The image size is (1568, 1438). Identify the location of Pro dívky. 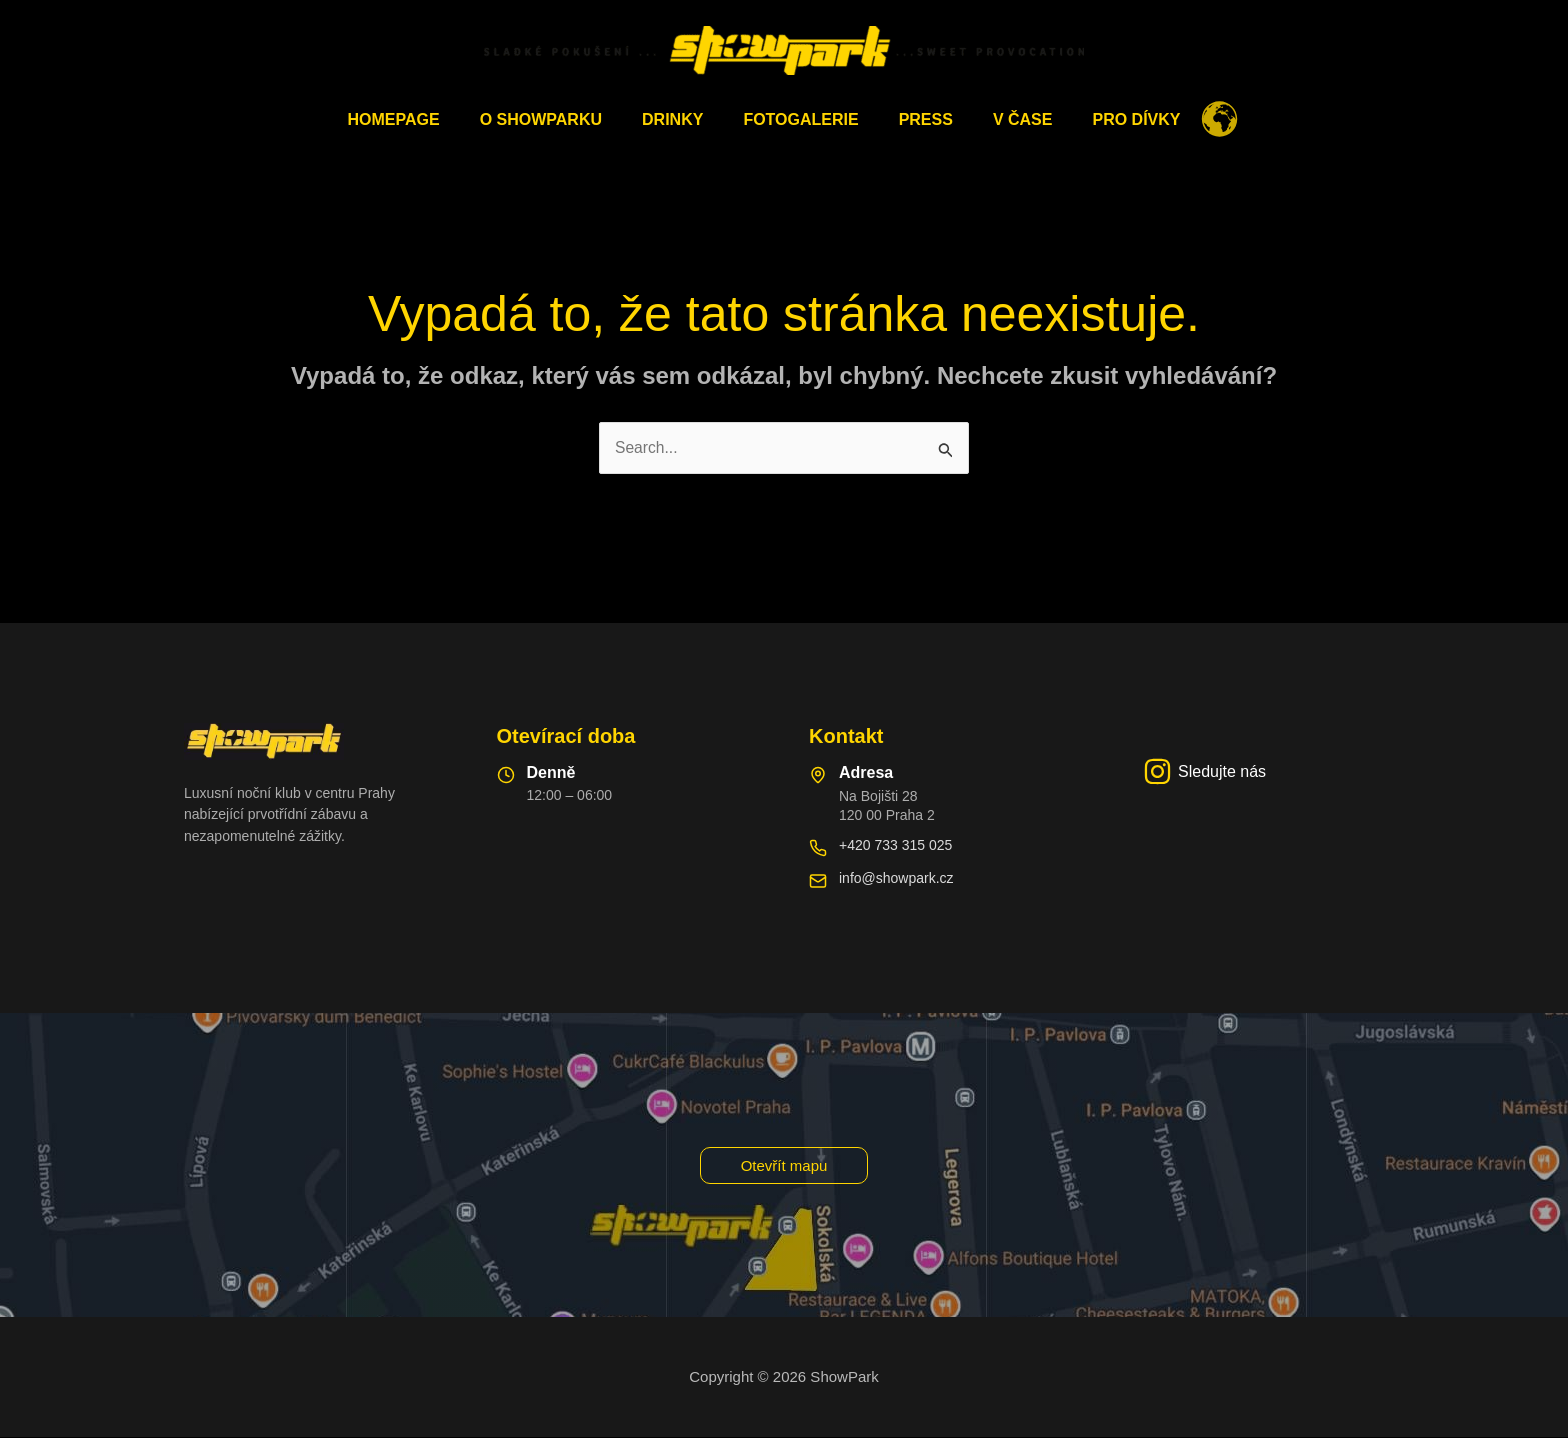
(1112, 119).